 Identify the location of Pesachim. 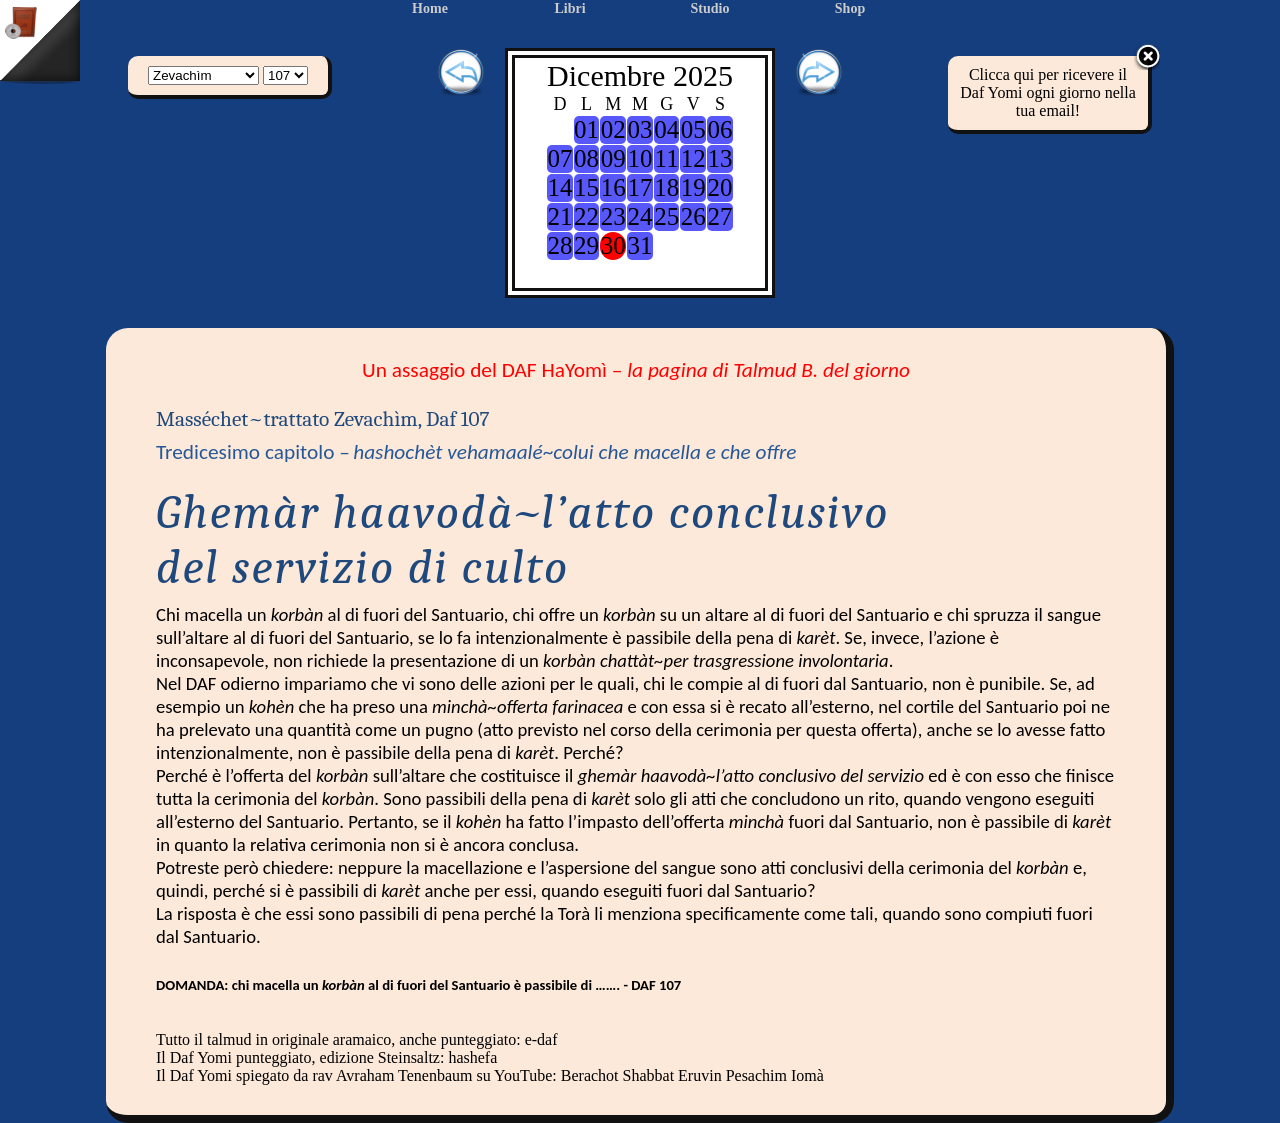
(756, 1075).